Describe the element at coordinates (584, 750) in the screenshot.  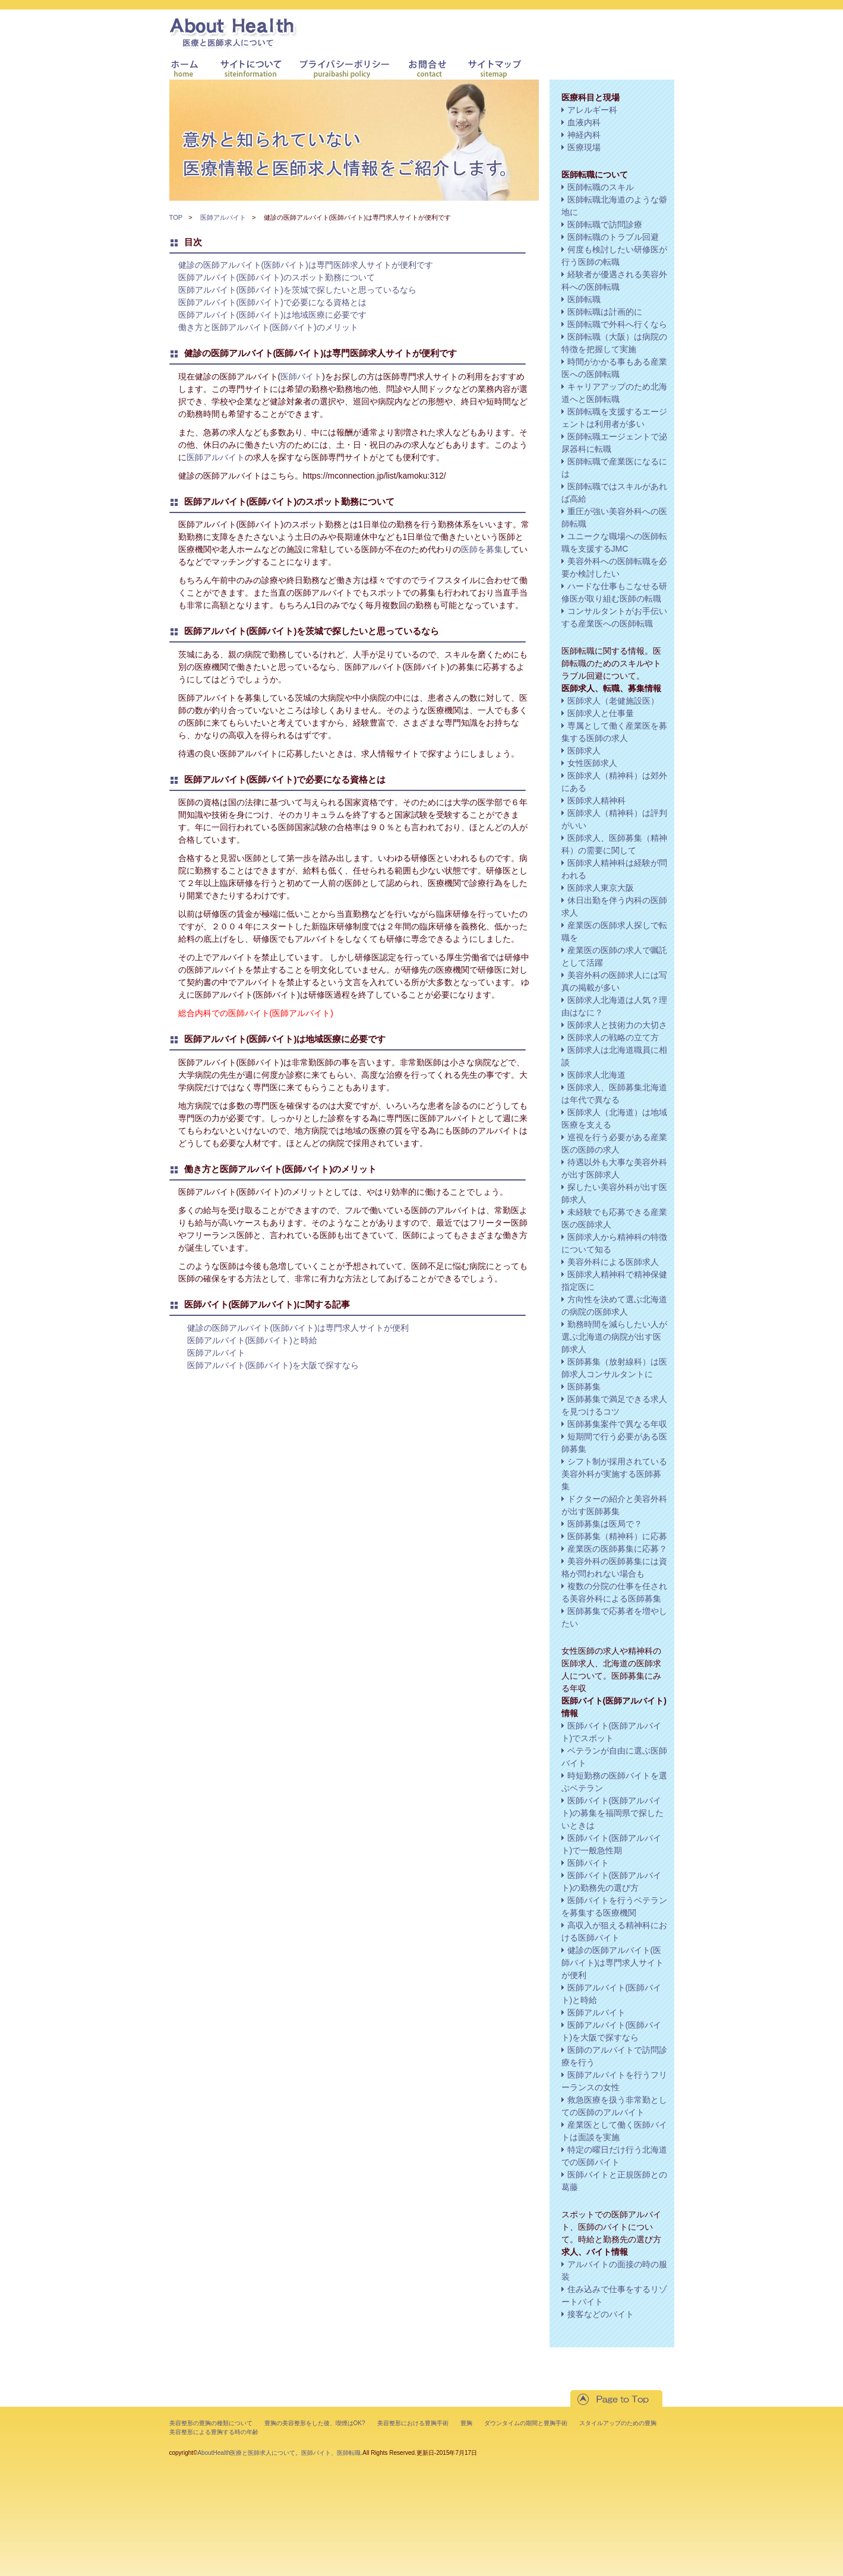
I see `医師求人` at that location.